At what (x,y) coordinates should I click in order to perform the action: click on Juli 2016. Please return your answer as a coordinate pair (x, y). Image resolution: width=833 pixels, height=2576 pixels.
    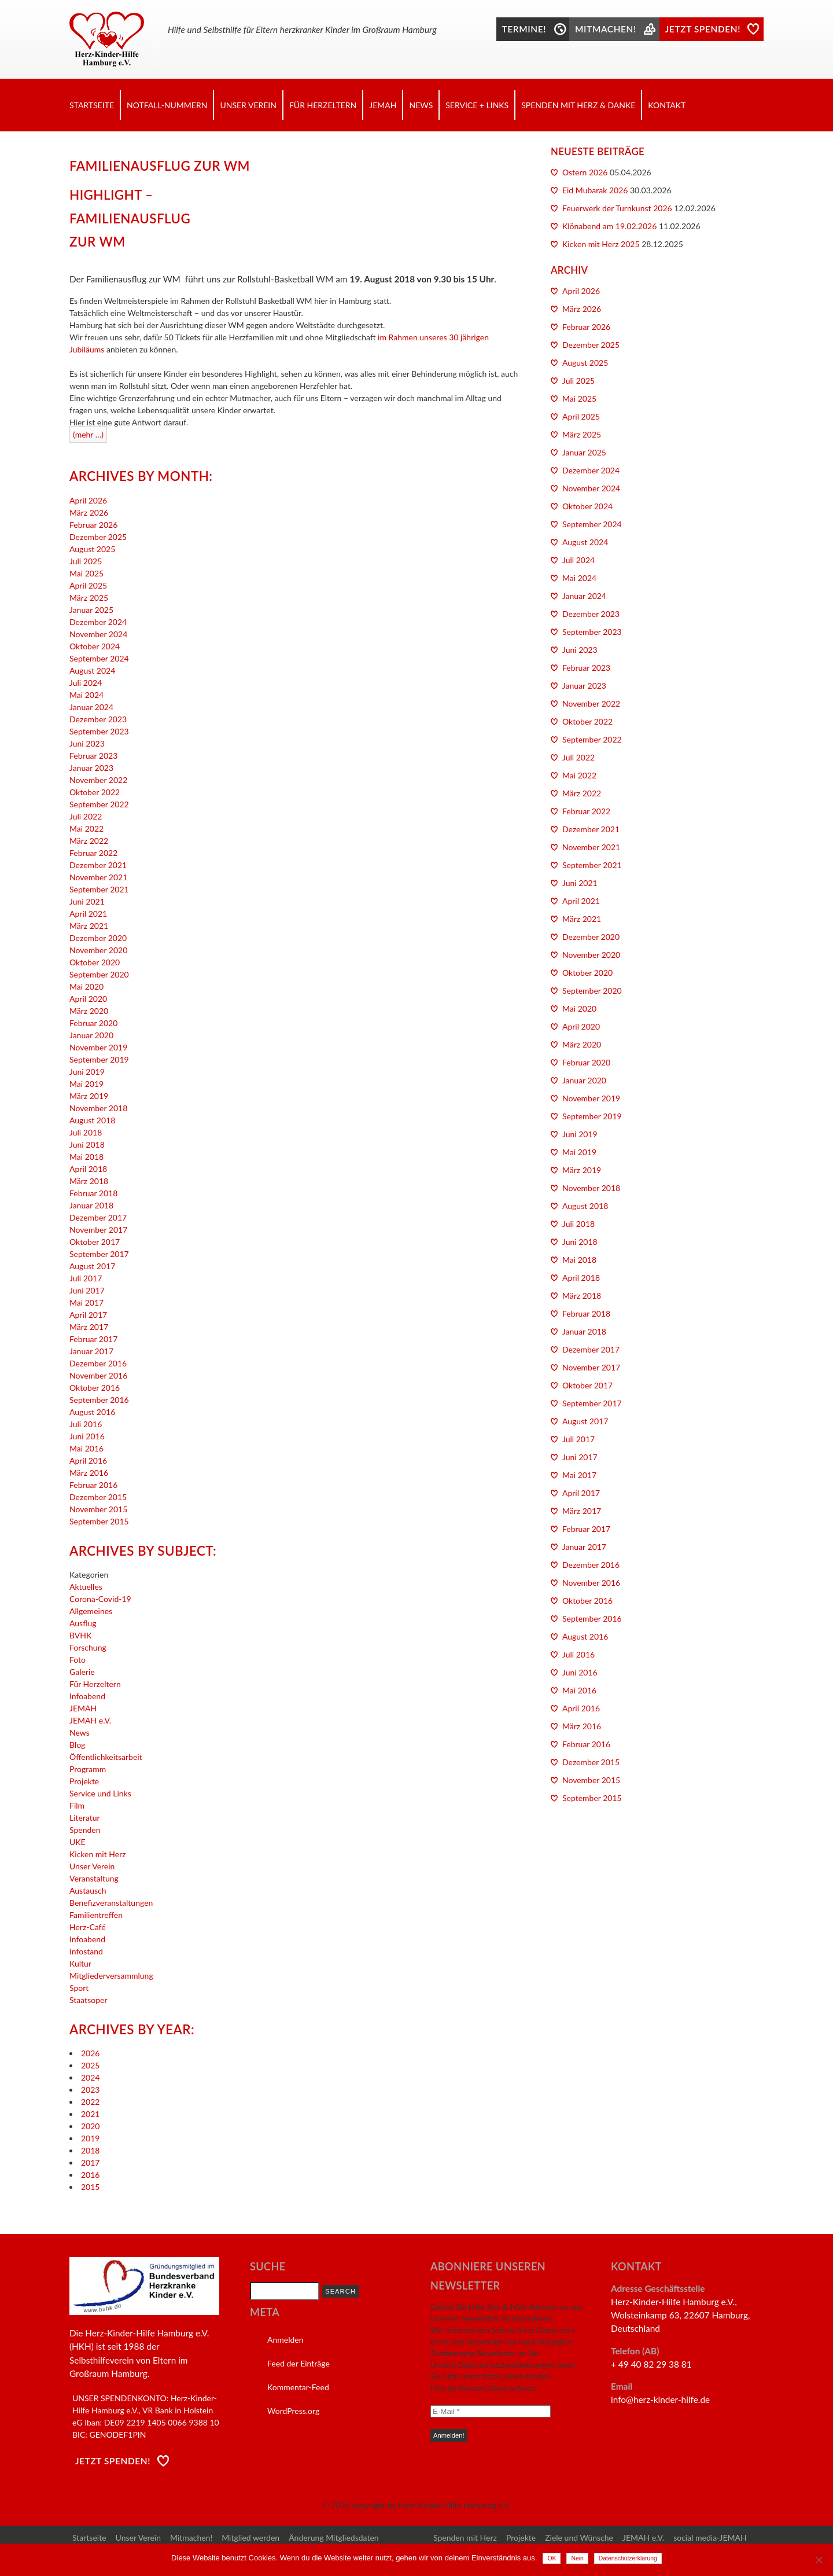
    Looking at the image, I should click on (85, 1424).